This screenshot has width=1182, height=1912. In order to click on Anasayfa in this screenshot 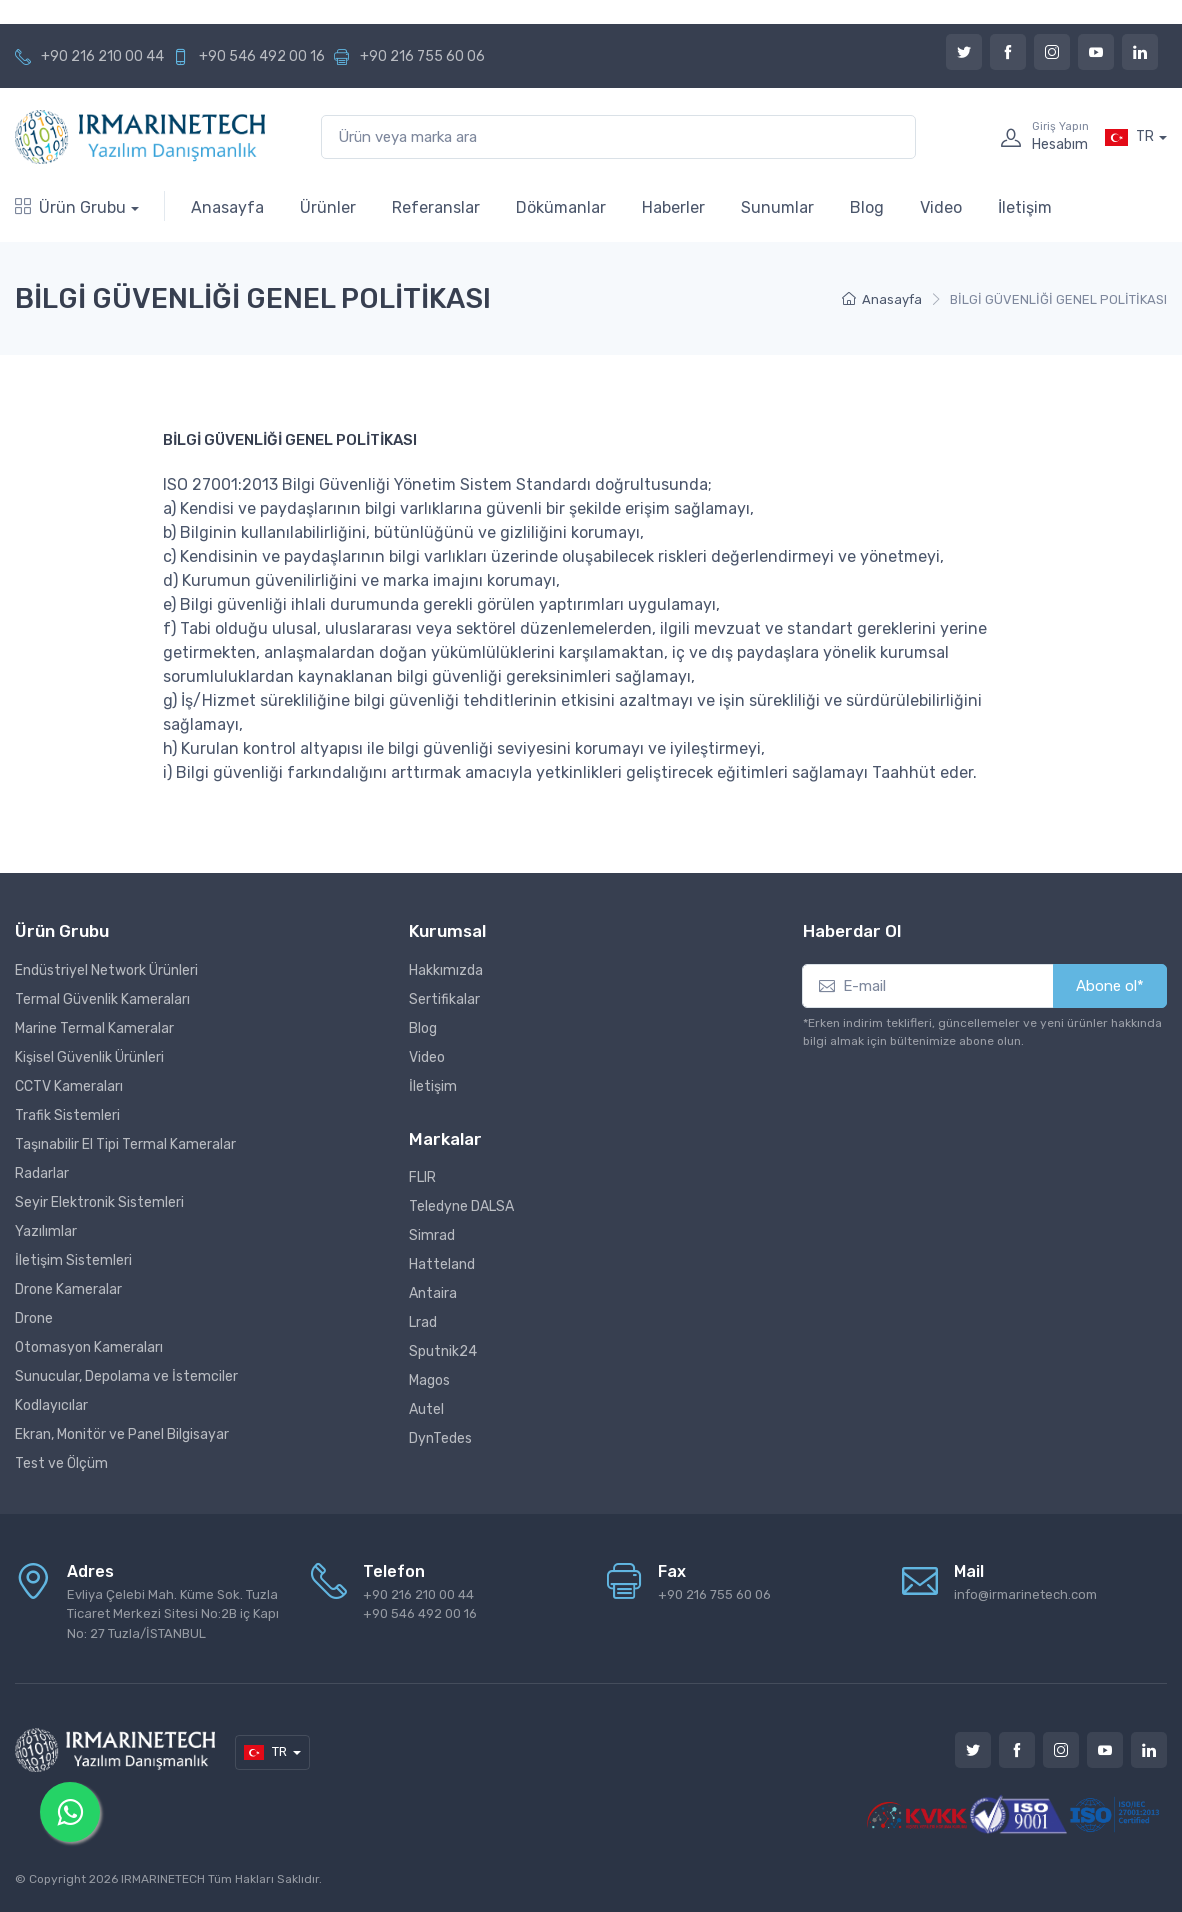, I will do `click(227, 207)`.